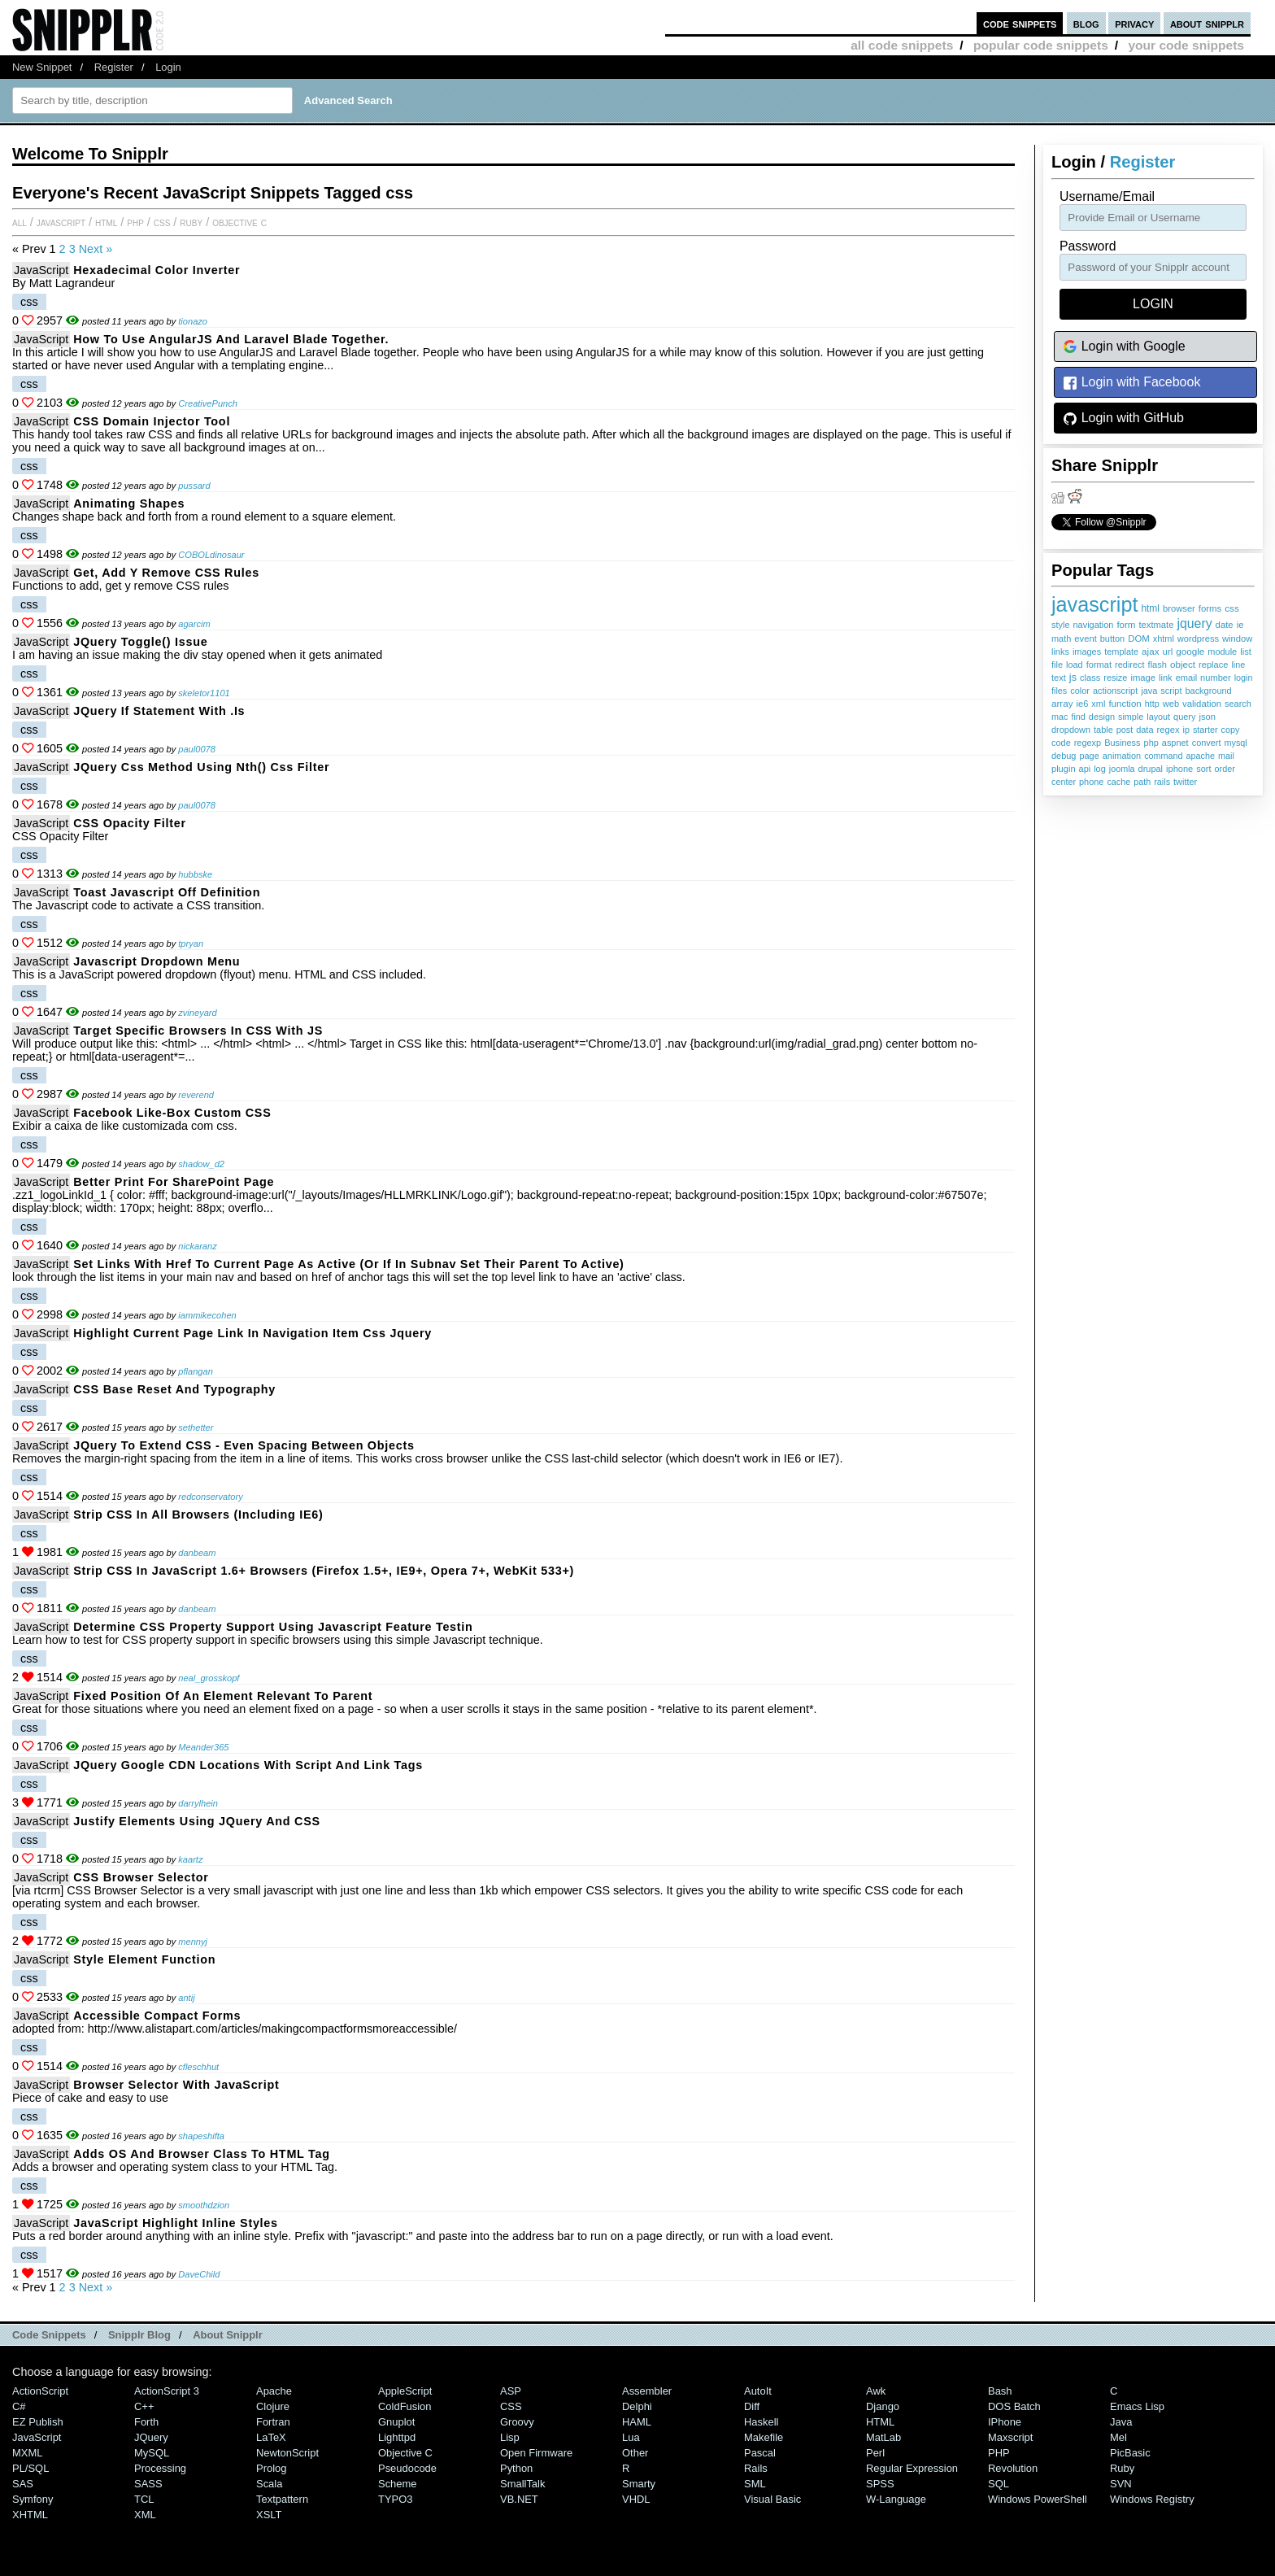 This screenshot has height=2576, width=1275. I want to click on xhtml, so click(1163, 638).